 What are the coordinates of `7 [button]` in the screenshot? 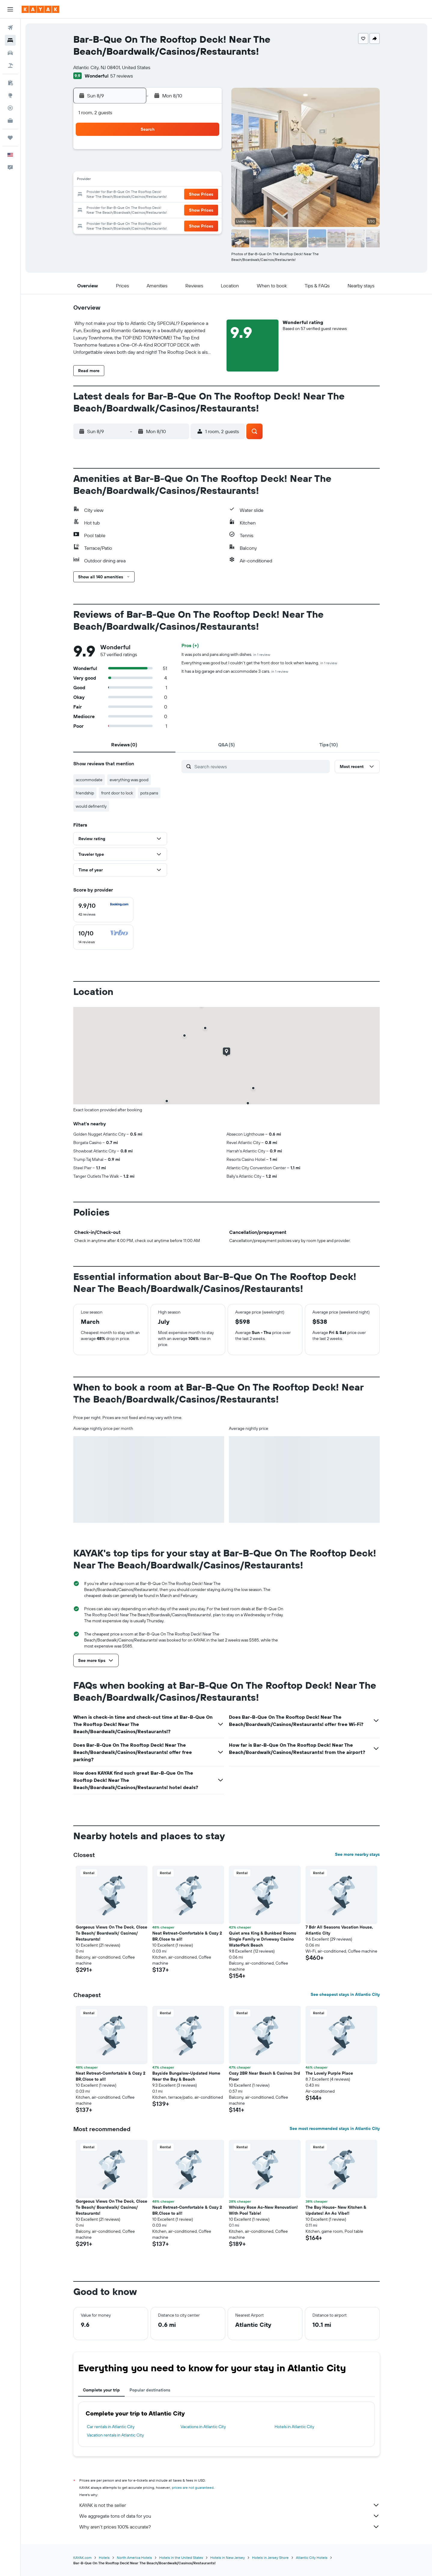 It's located at (191, 166).